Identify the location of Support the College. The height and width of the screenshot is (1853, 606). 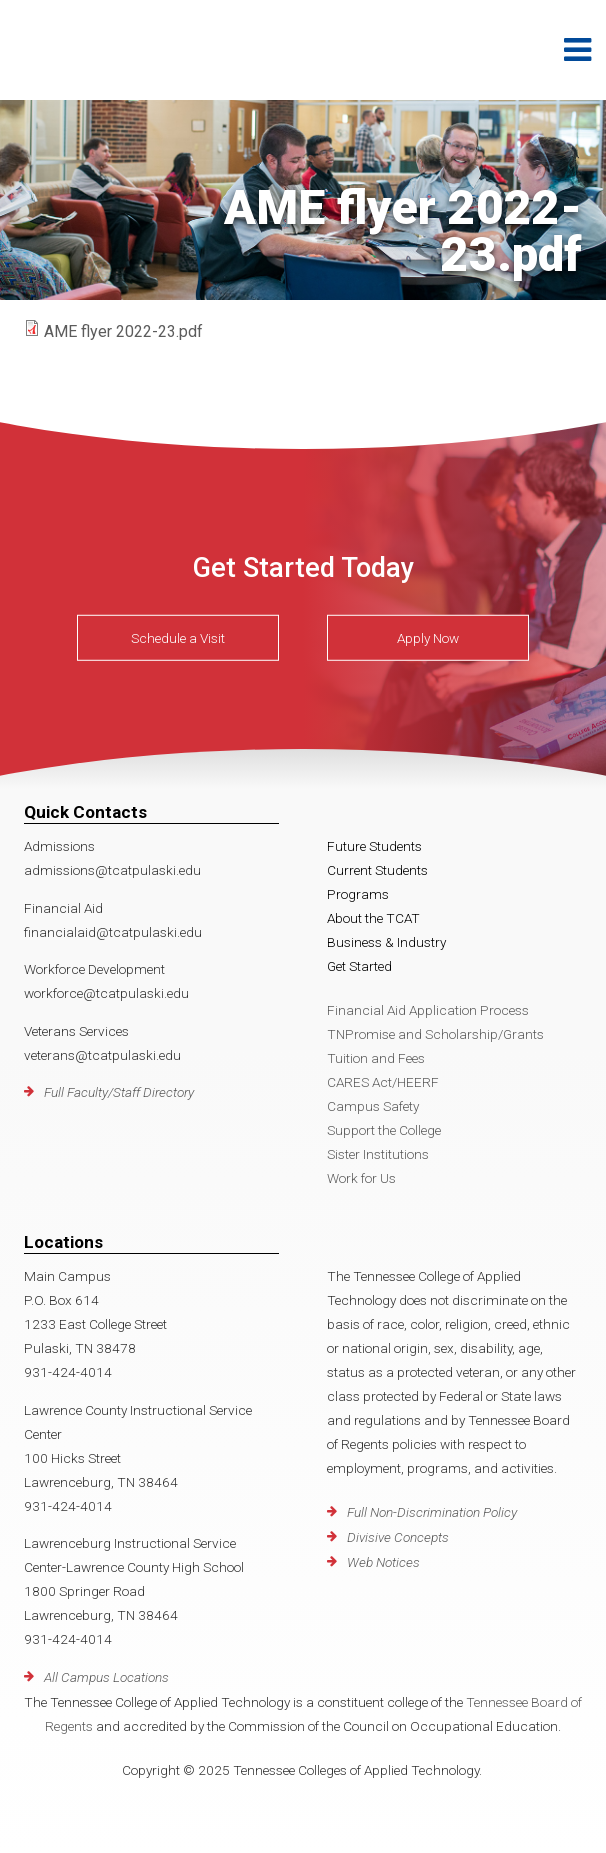
(384, 1130).